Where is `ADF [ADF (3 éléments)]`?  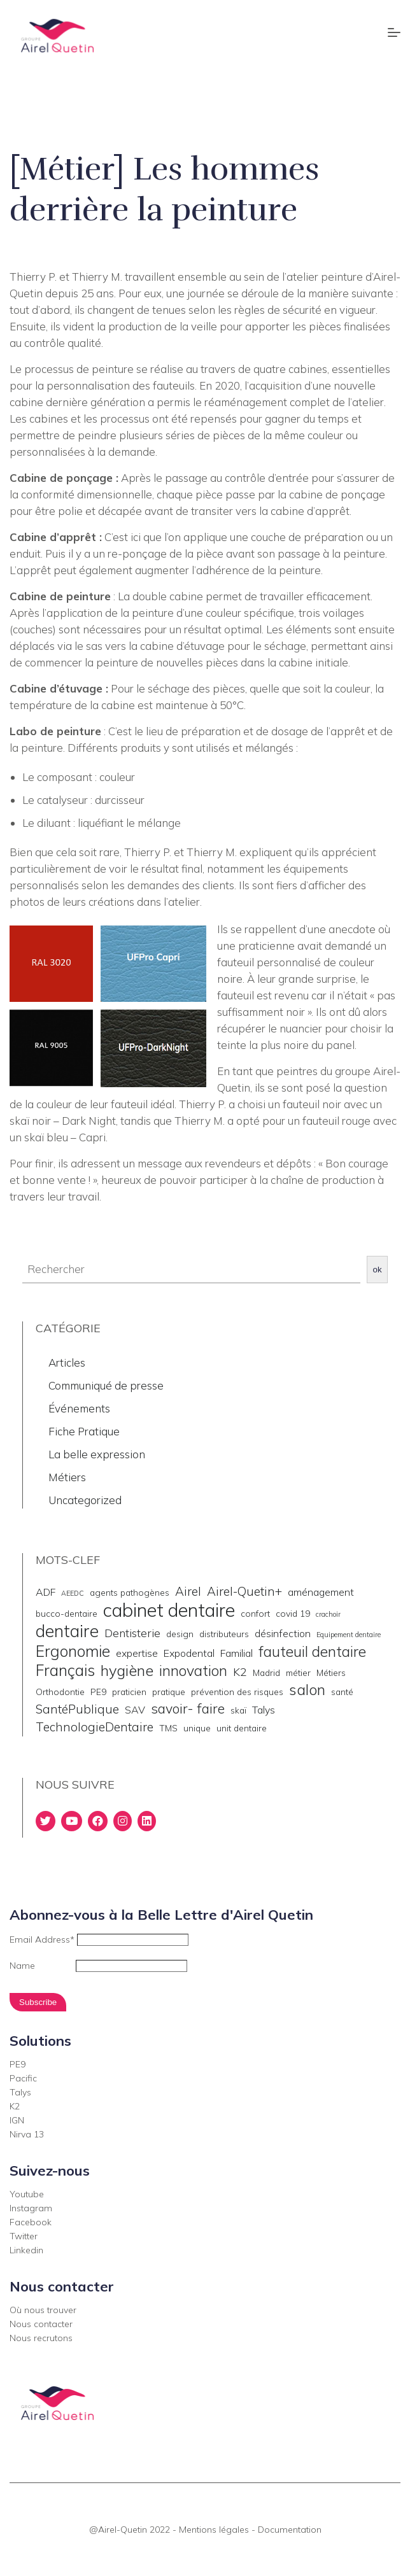
ADF [ADF (3 éléments)] is located at coordinates (45, 1592).